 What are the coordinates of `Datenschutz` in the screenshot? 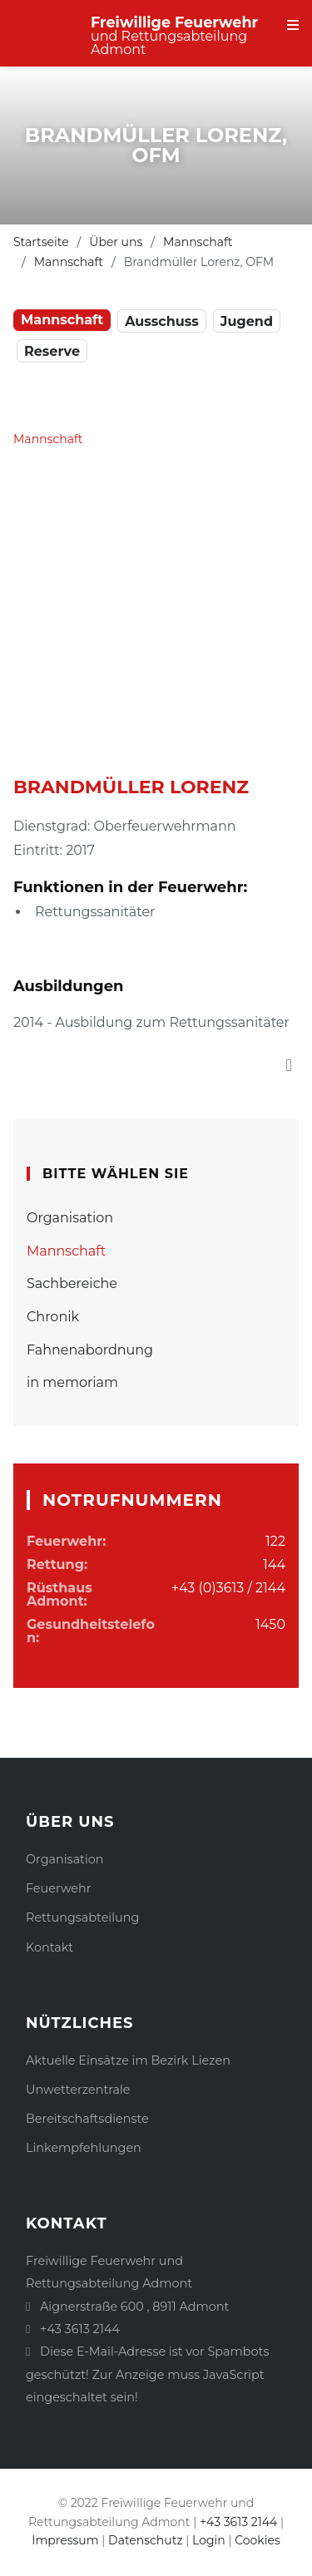 It's located at (145, 2540).